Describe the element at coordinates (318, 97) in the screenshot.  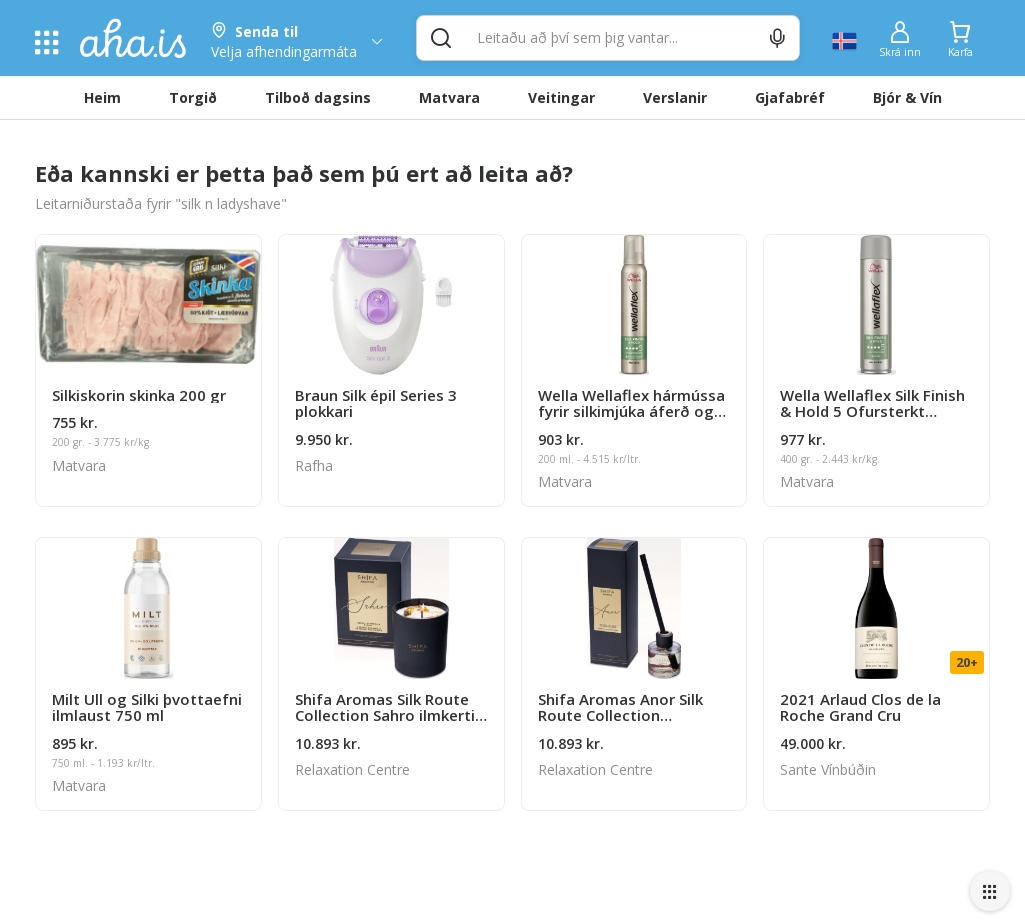
I see `Tilboð dagsins` at that location.